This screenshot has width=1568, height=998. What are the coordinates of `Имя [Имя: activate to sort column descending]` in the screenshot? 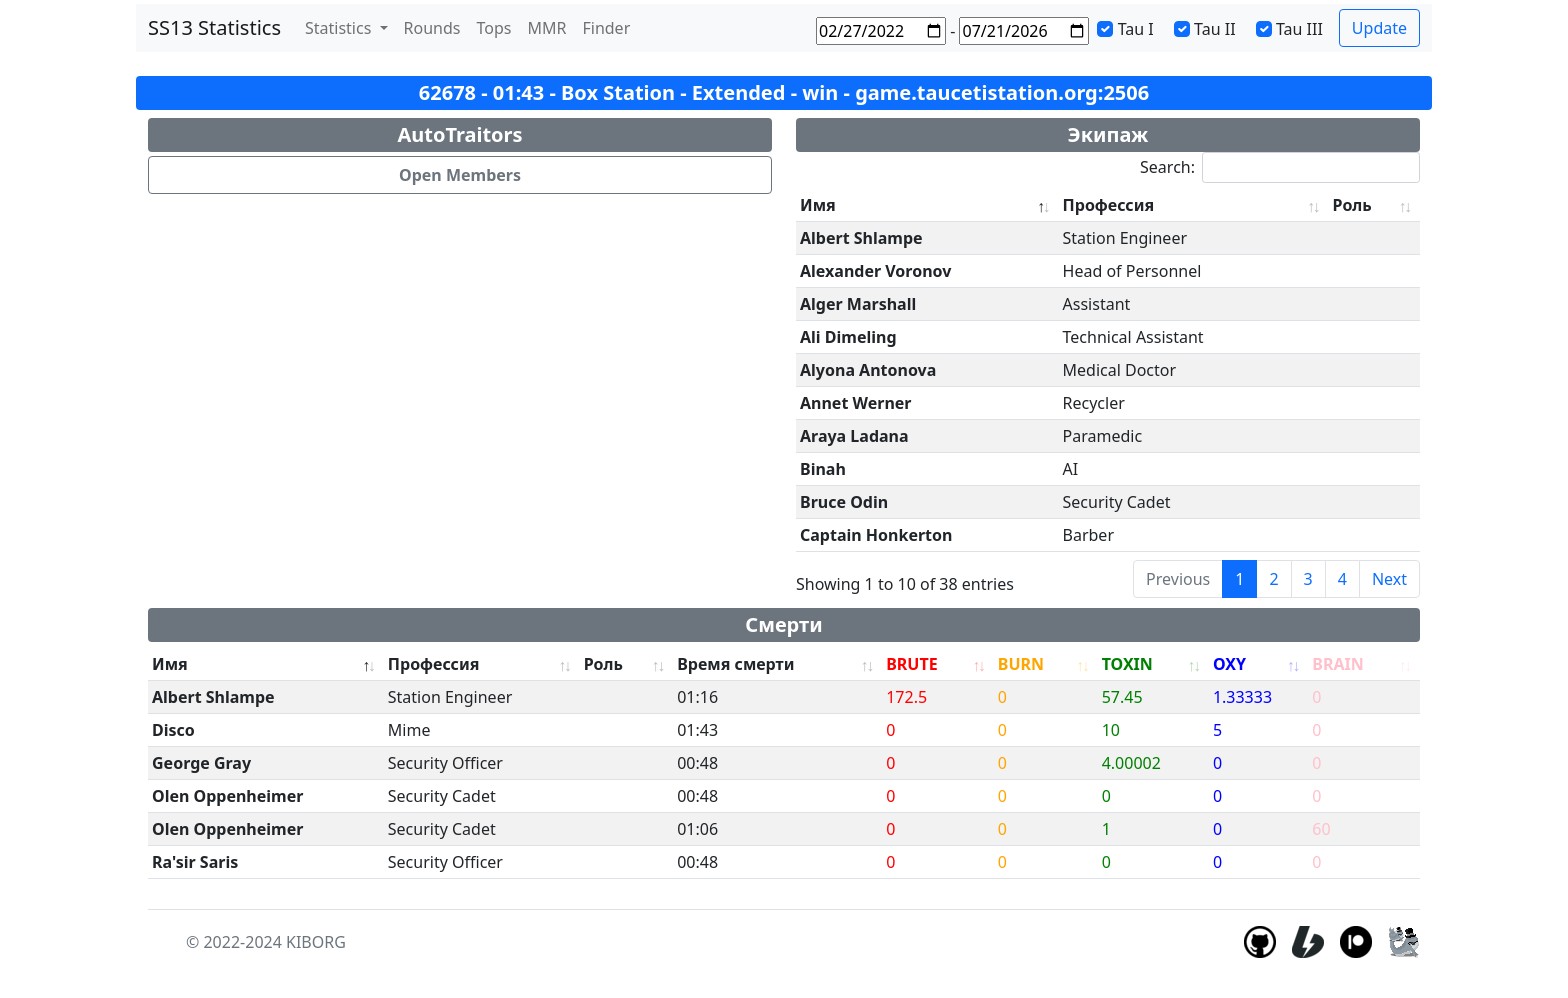 It's located at (818, 205).